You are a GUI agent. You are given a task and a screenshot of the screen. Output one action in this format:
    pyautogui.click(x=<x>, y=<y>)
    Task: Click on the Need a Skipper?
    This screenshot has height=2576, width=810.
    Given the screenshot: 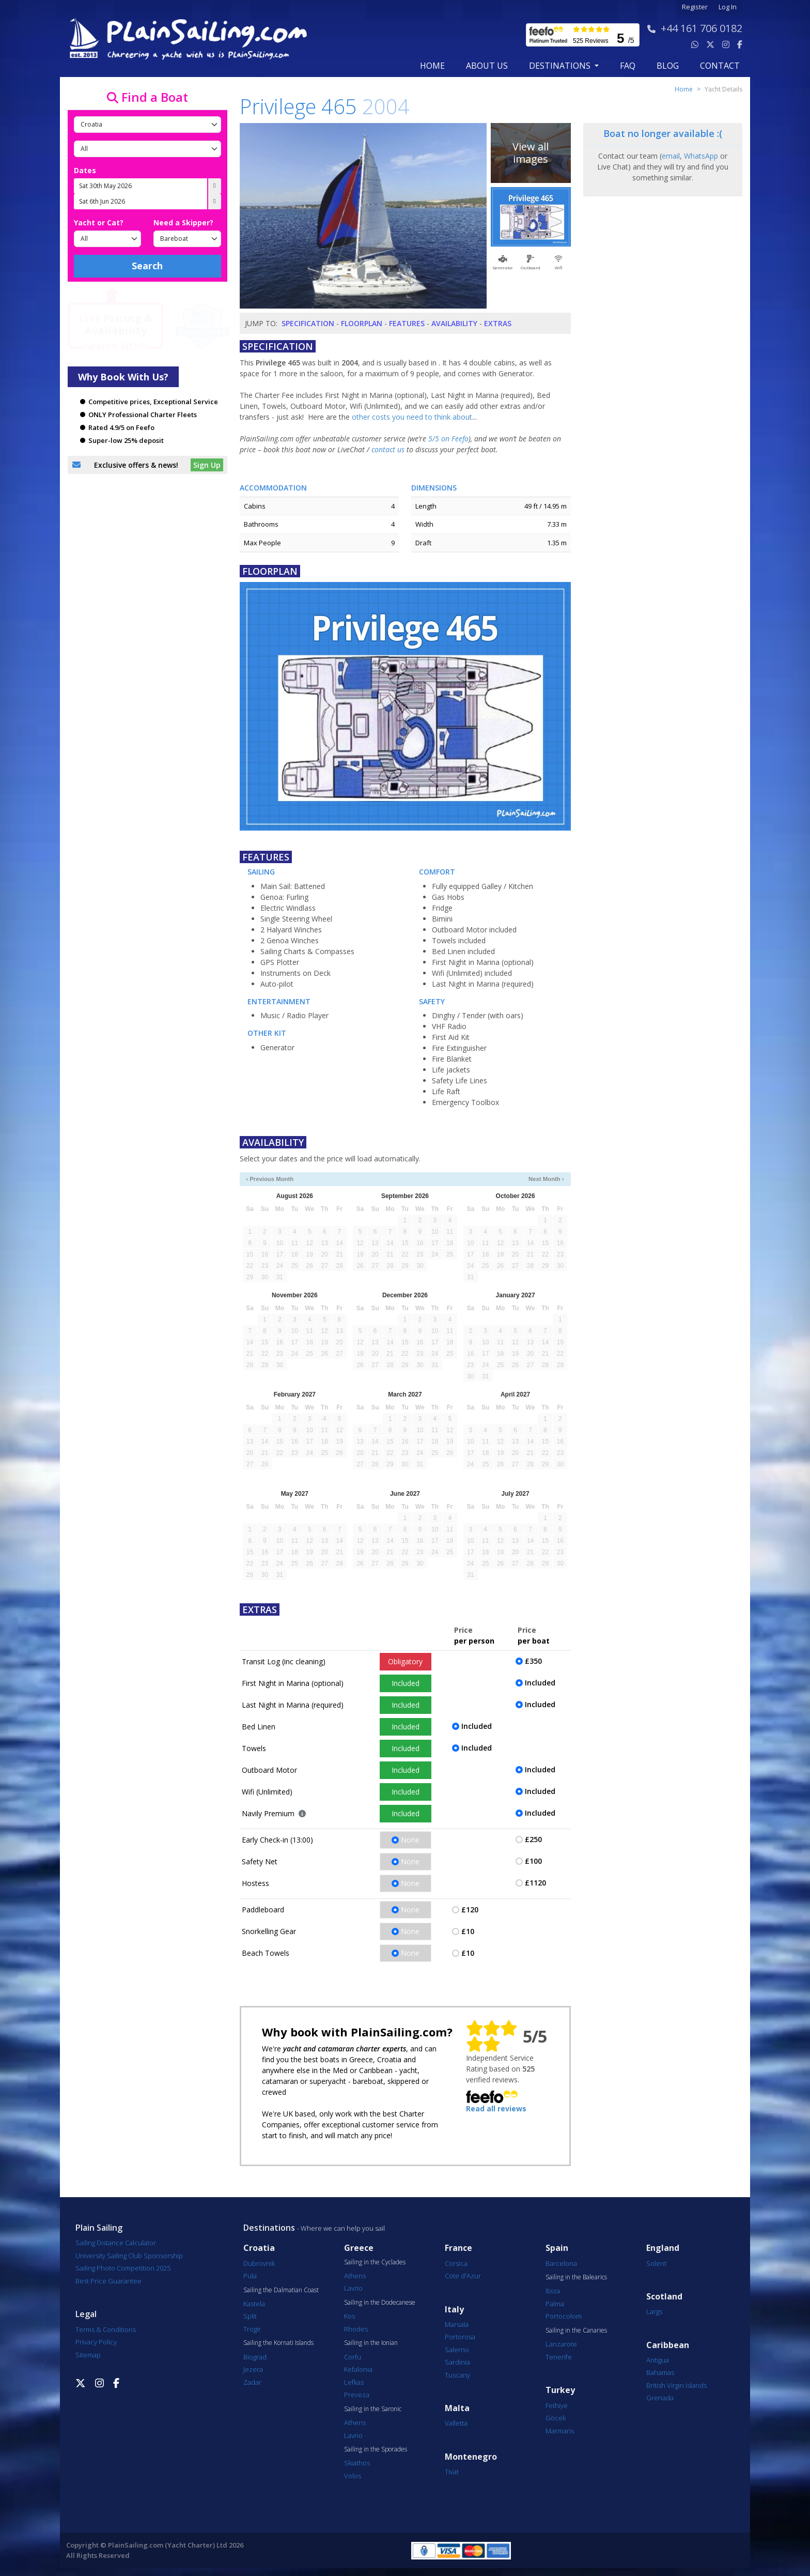 What is the action you would take?
    pyautogui.click(x=183, y=222)
    